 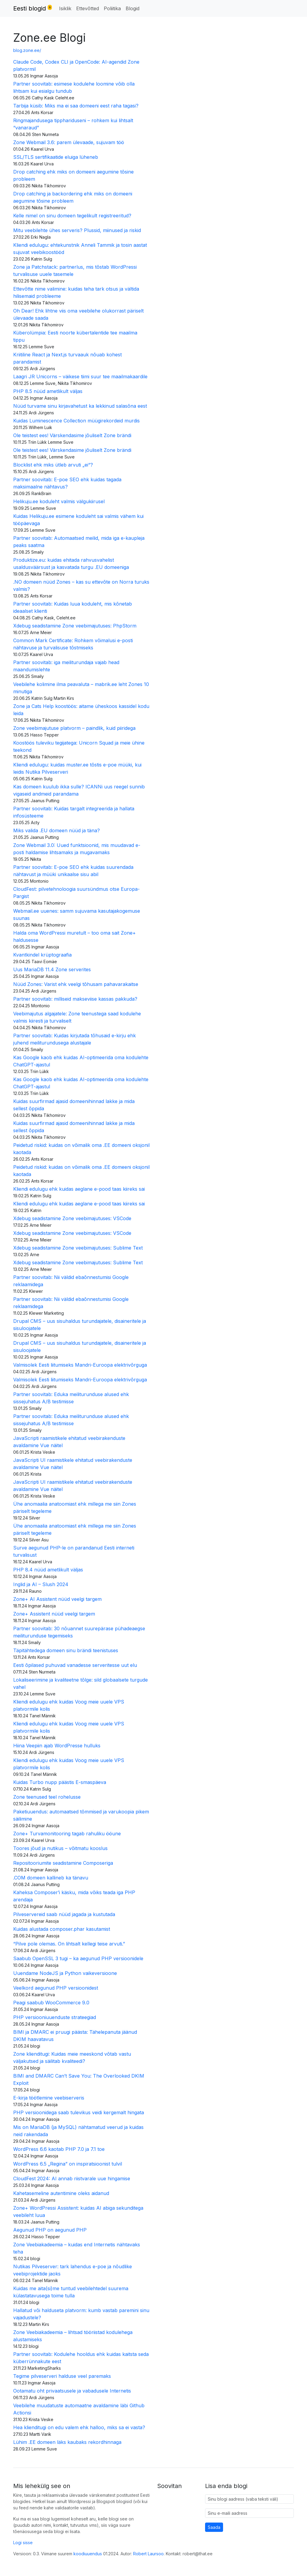 What do you see at coordinates (72, 435) in the screenshot?
I see `Ole teistest ees! Värskendasime jõuliselt Zone brändi` at bounding box center [72, 435].